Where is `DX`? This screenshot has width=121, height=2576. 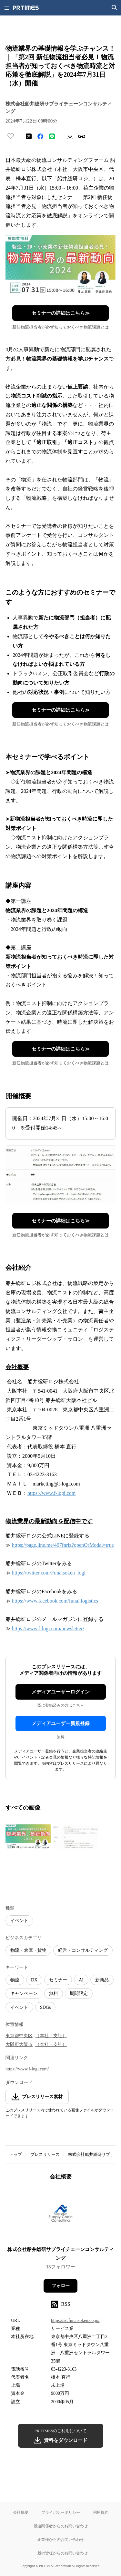 DX is located at coordinates (34, 1980).